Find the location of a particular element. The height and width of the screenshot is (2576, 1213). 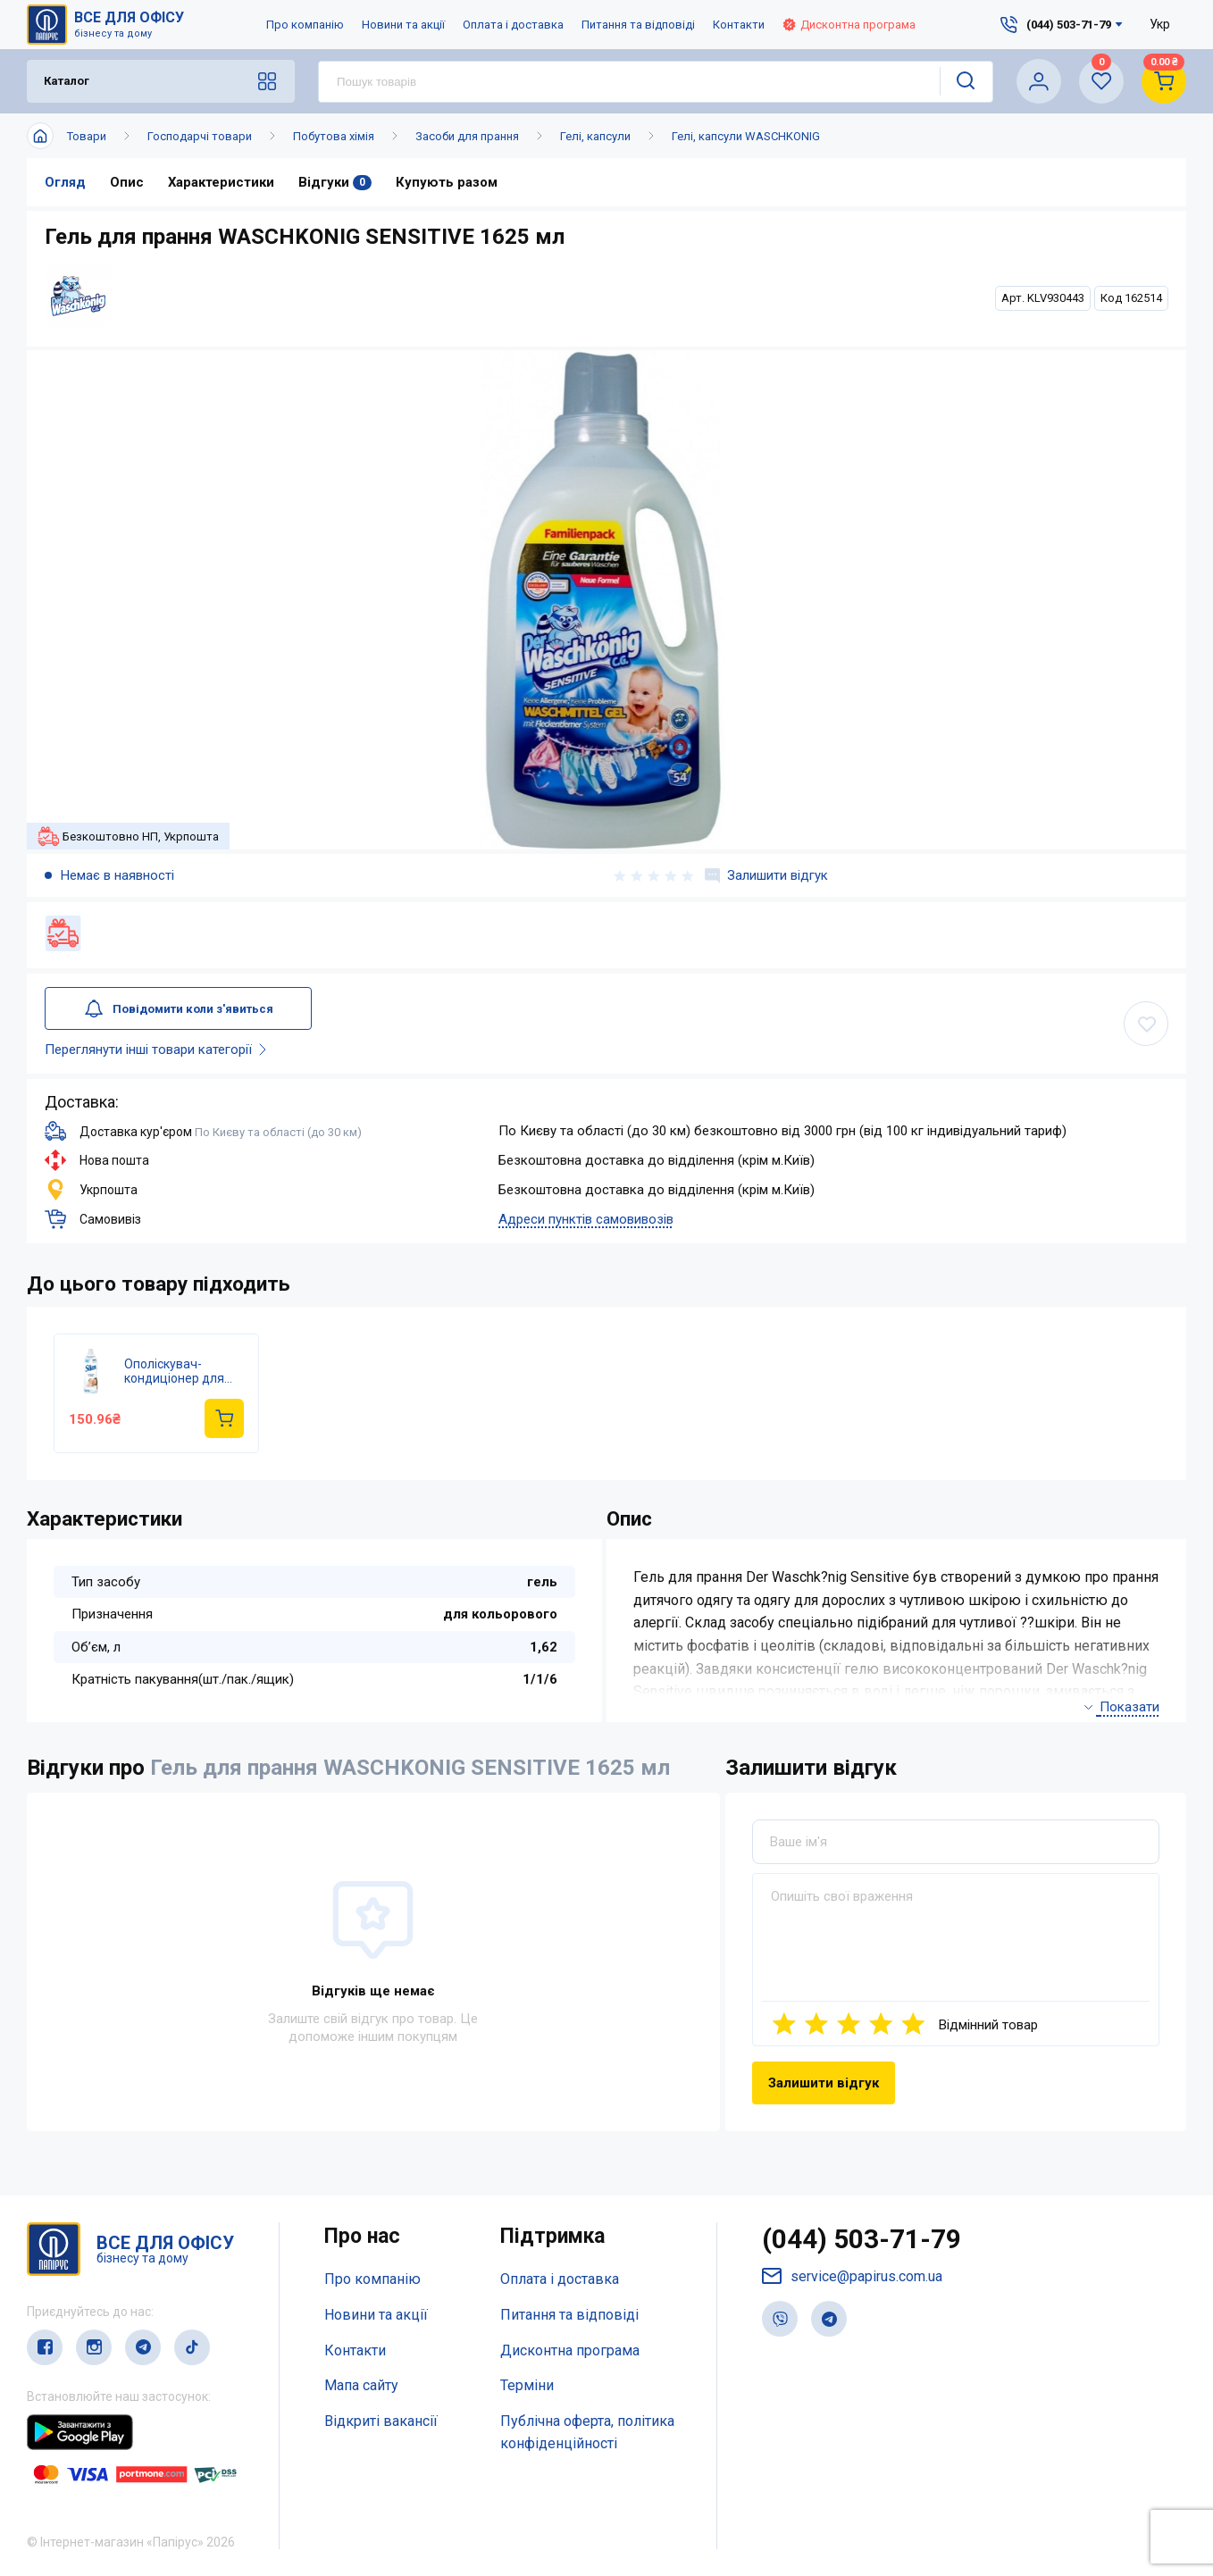

Залишити відгук is located at coordinates (766, 875).